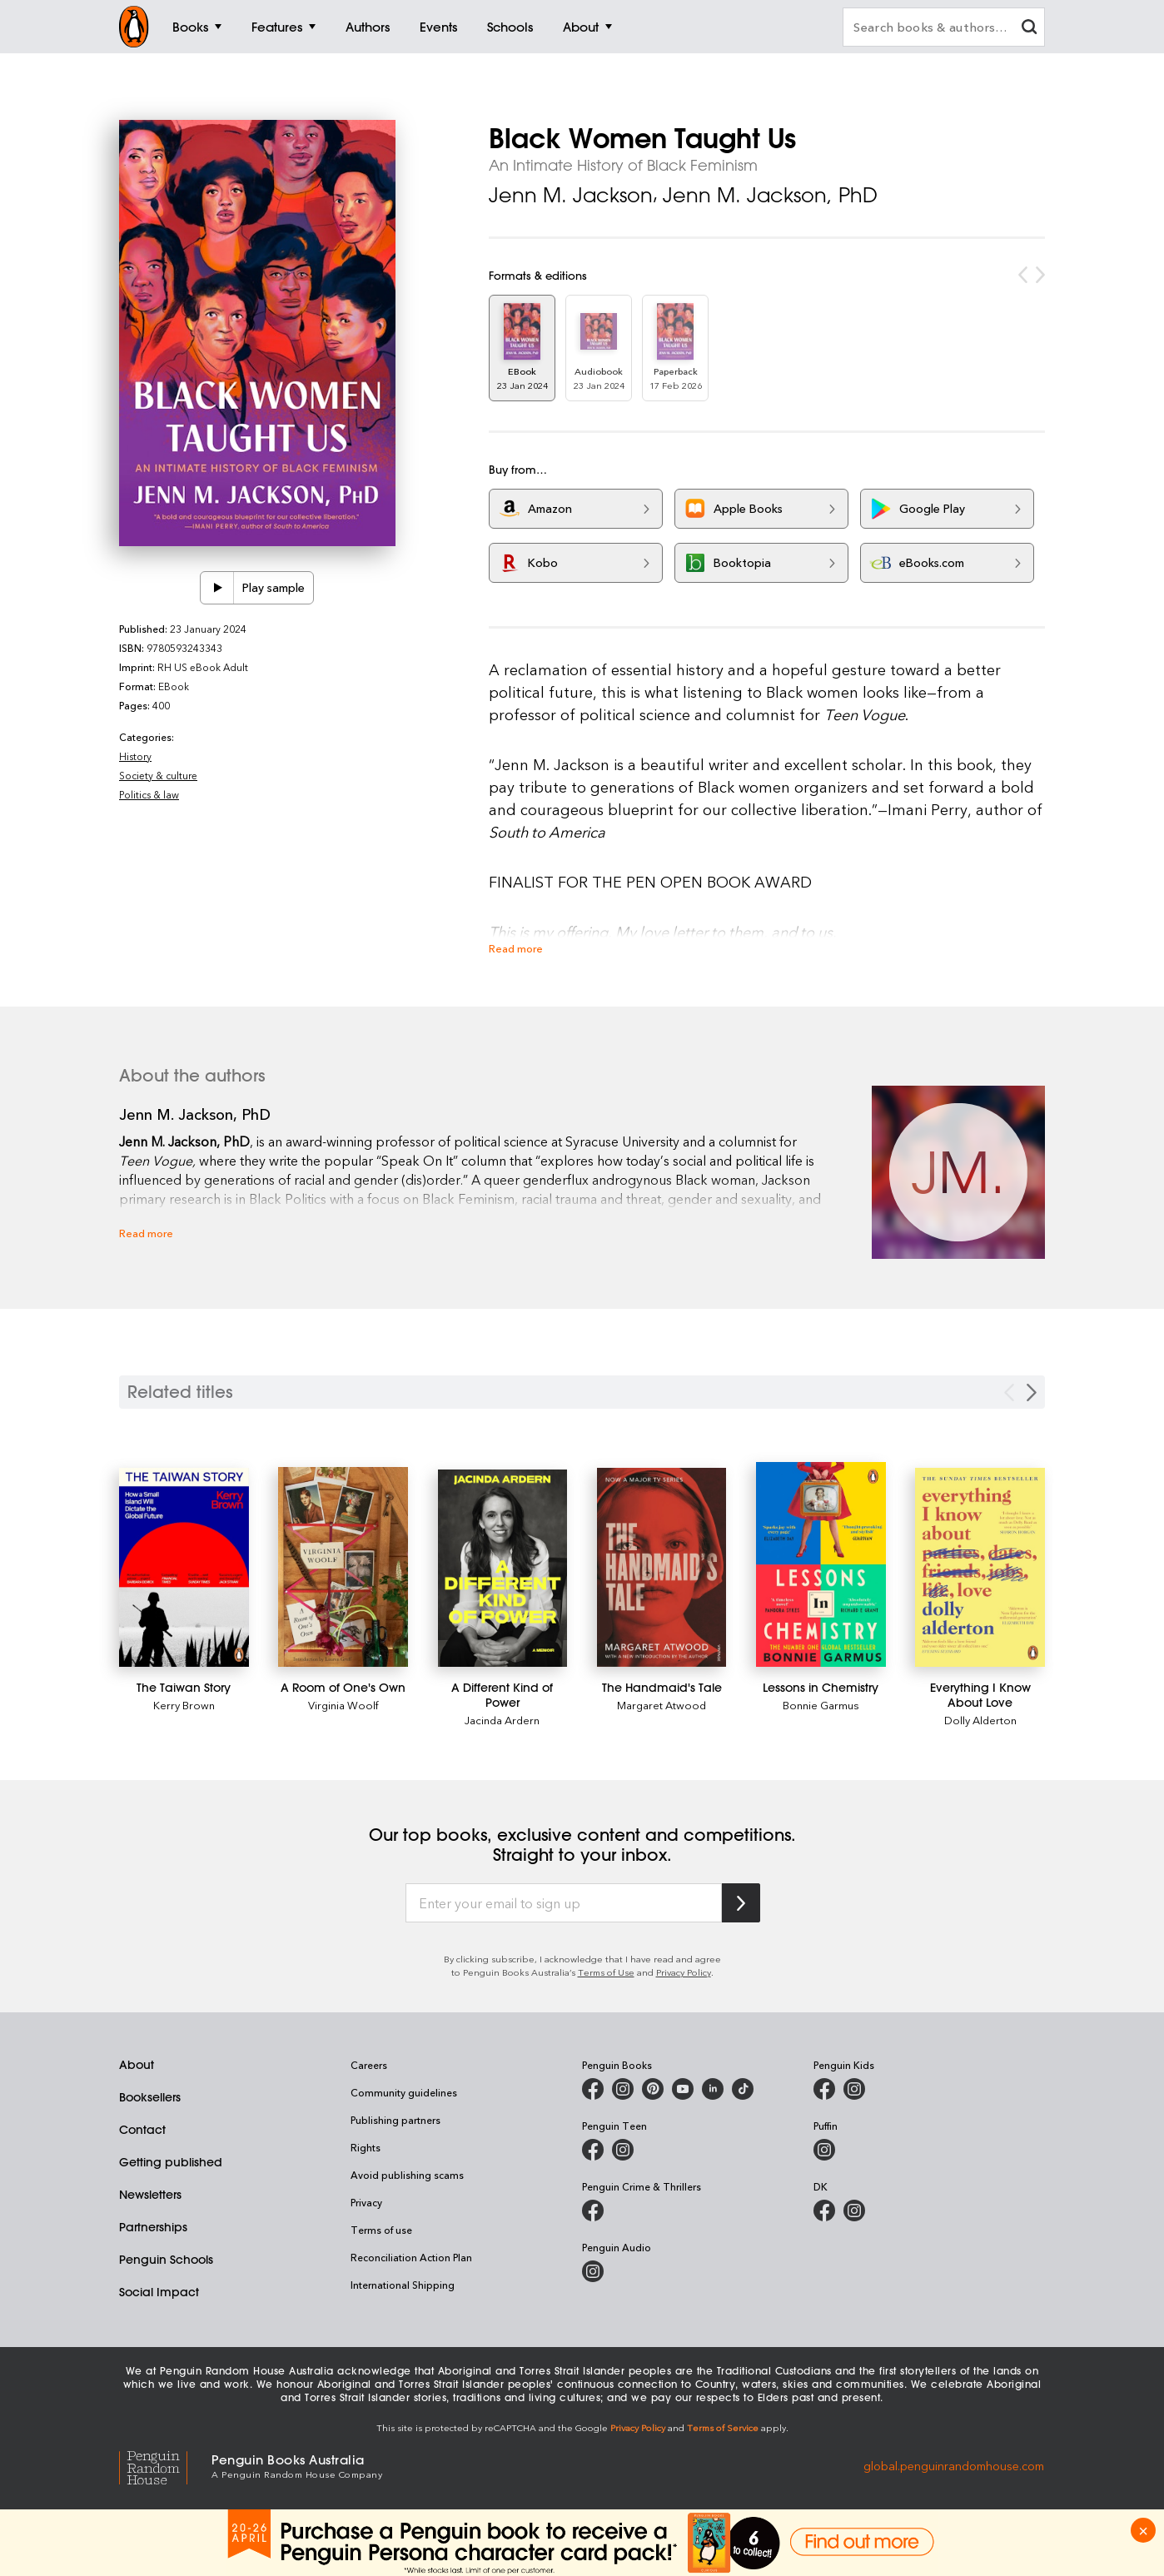 Image resolution: width=1164 pixels, height=2576 pixels. What do you see at coordinates (153, 2227) in the screenshot?
I see `Partnerships` at bounding box center [153, 2227].